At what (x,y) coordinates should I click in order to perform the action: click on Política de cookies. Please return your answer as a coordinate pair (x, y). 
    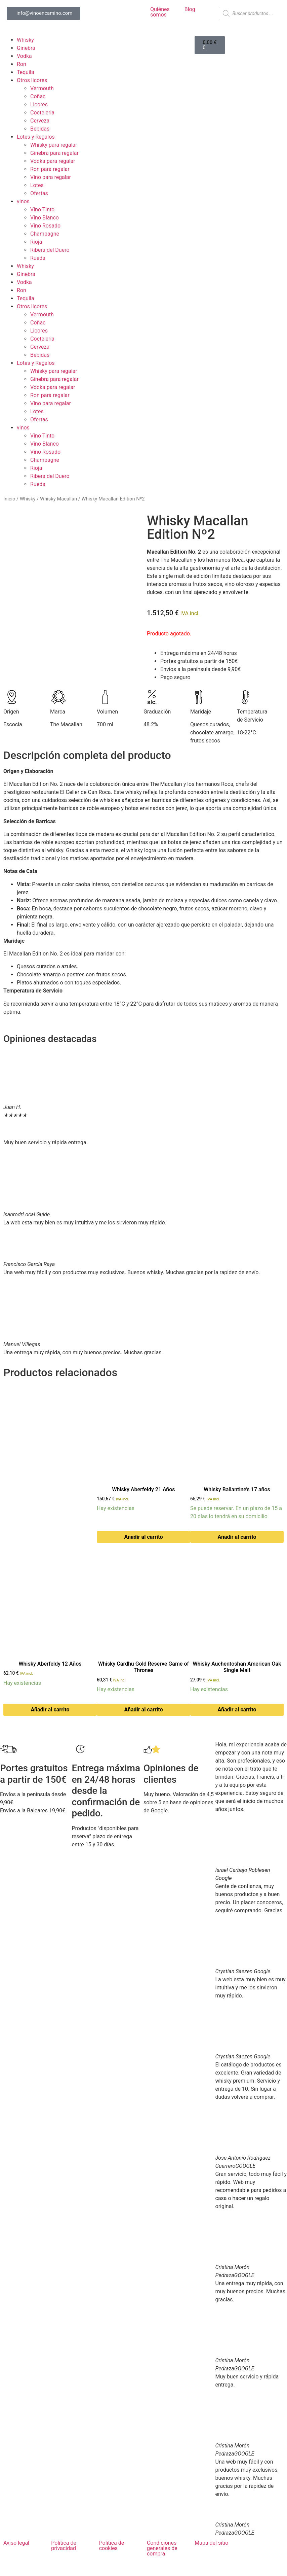
    Looking at the image, I should click on (111, 2545).